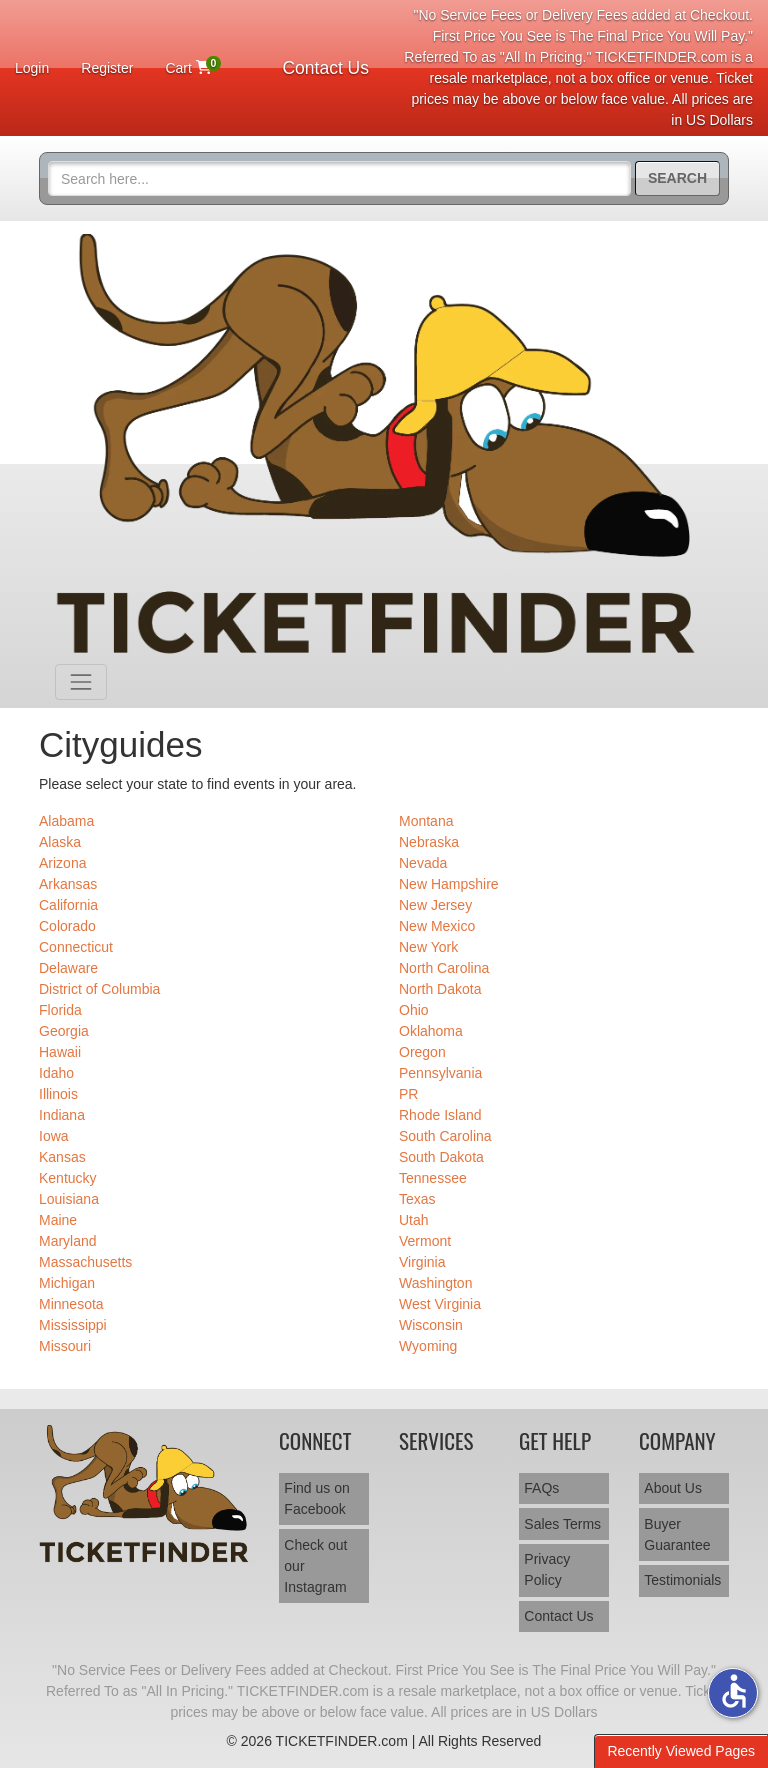 This screenshot has height=1768, width=768. Describe the element at coordinates (81, 682) in the screenshot. I see `[Toggle navigation]` at that location.